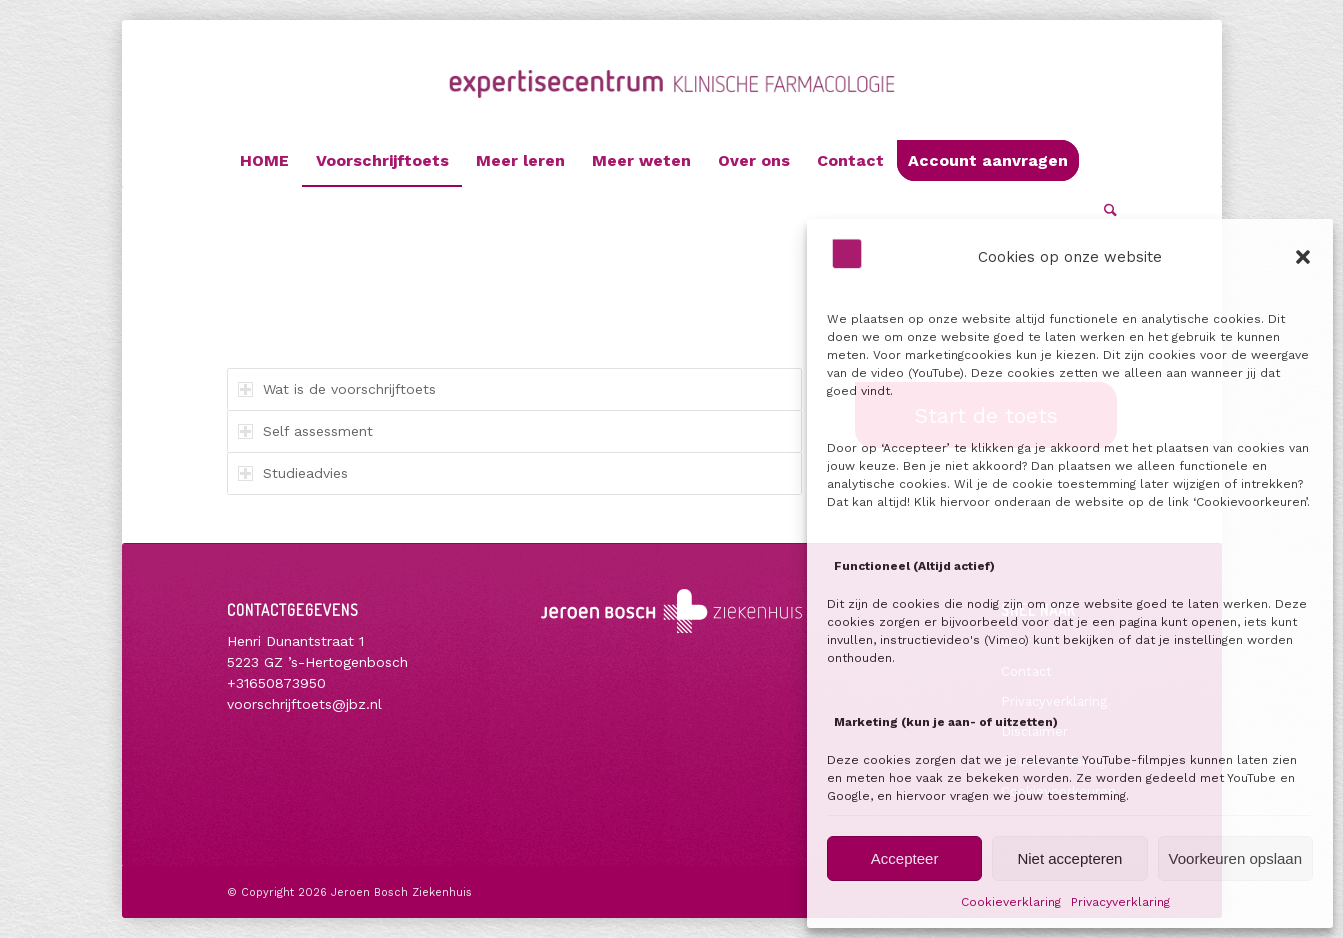 This screenshot has height=938, width=1343. What do you see at coordinates (1120, 902) in the screenshot?
I see `Privacyverklaring` at bounding box center [1120, 902].